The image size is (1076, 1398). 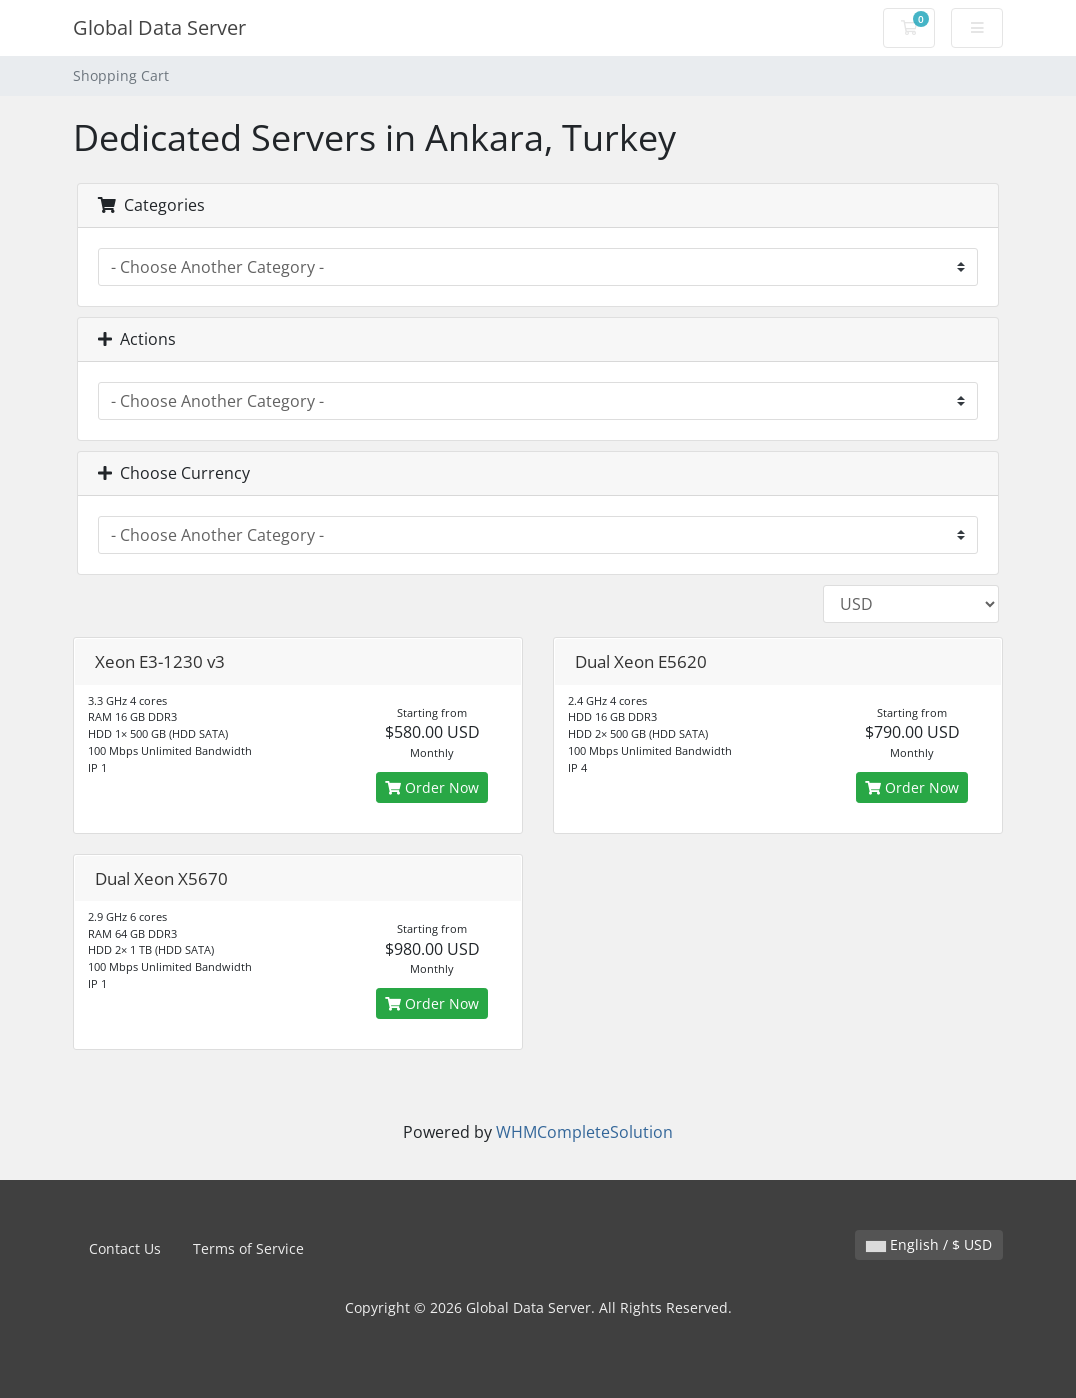 I want to click on Order Now, so click(x=432, y=787).